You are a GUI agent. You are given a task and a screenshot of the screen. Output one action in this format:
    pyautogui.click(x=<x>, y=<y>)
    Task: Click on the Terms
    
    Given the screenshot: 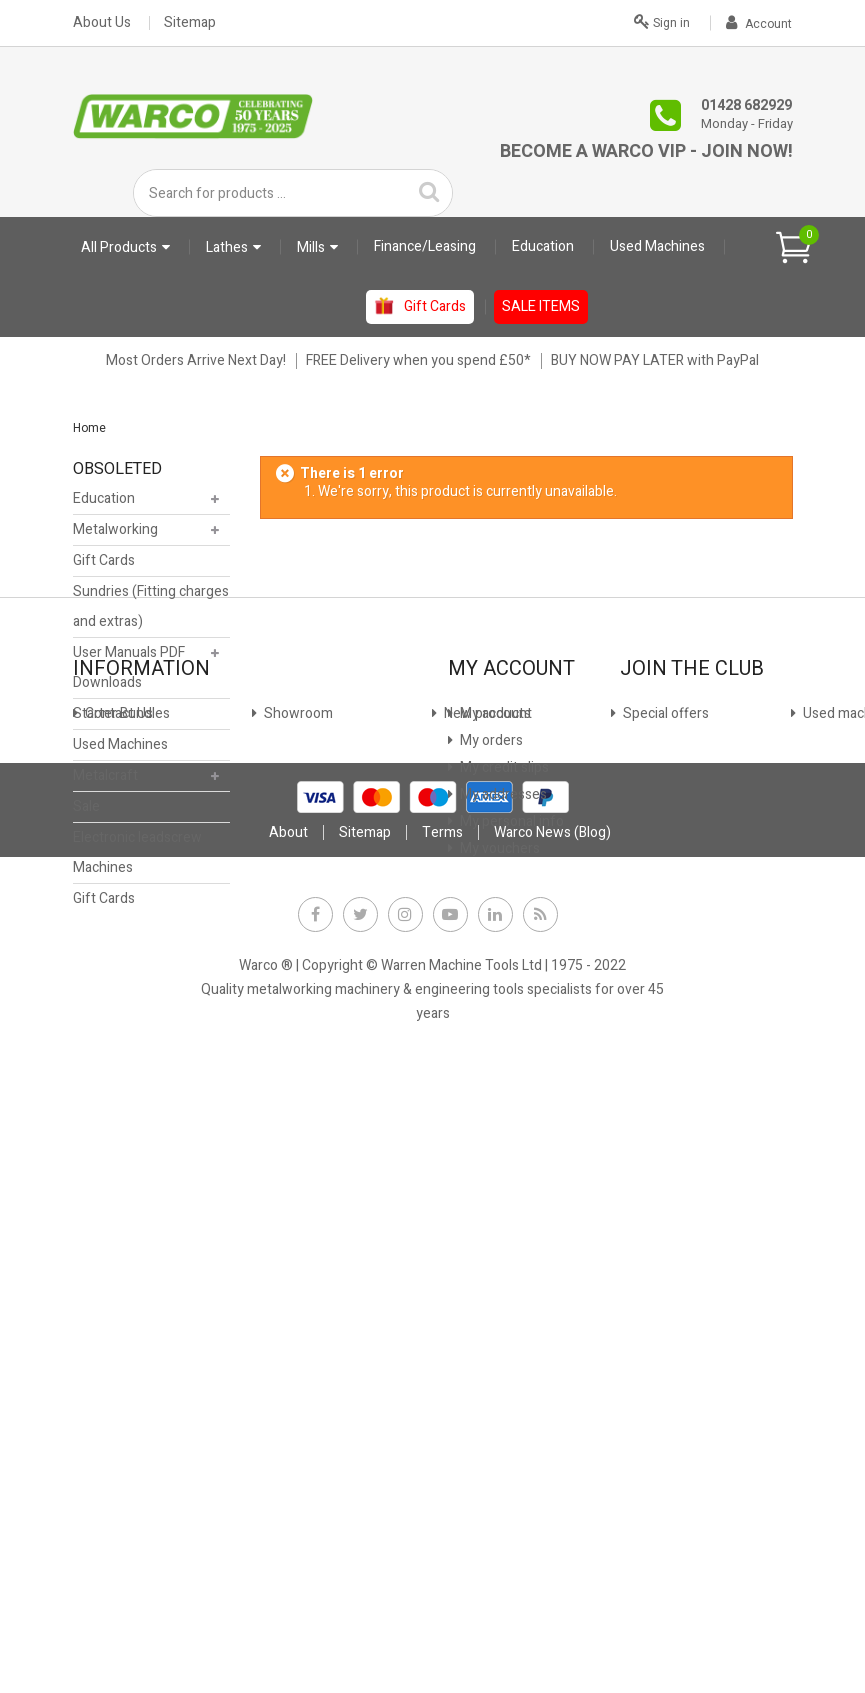 What is the action you would take?
    pyautogui.click(x=442, y=1459)
    